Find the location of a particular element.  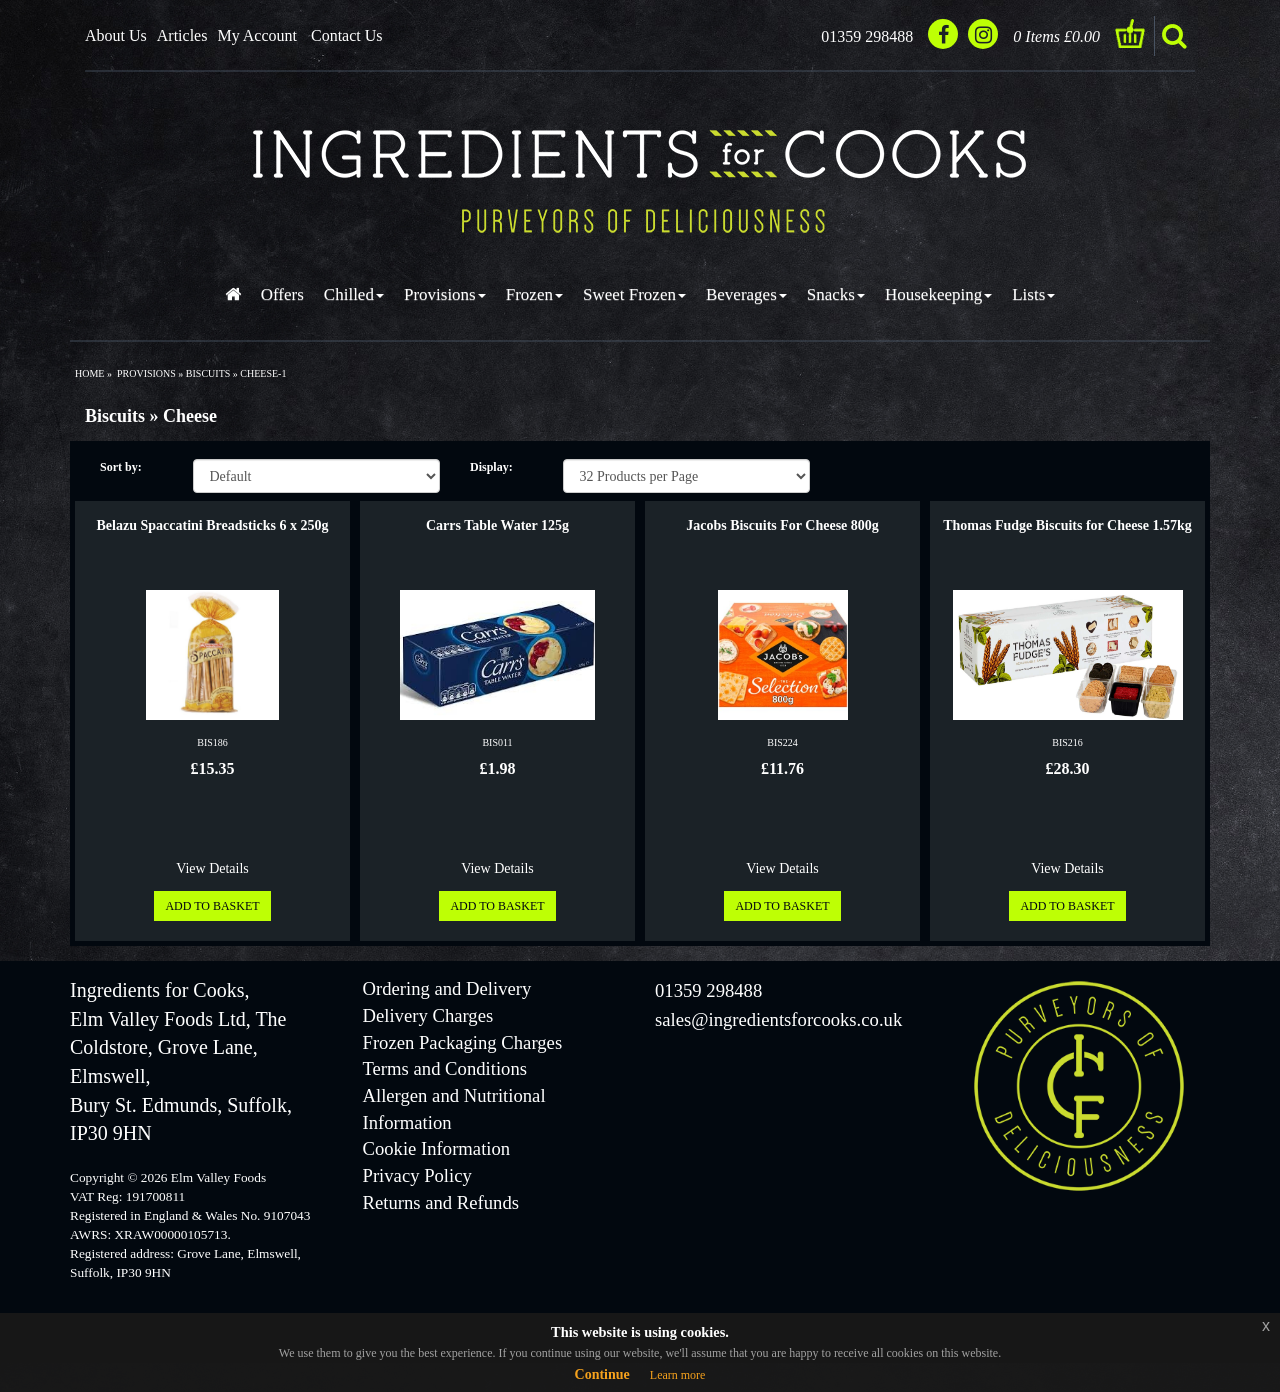

Snacks is located at coordinates (836, 294).